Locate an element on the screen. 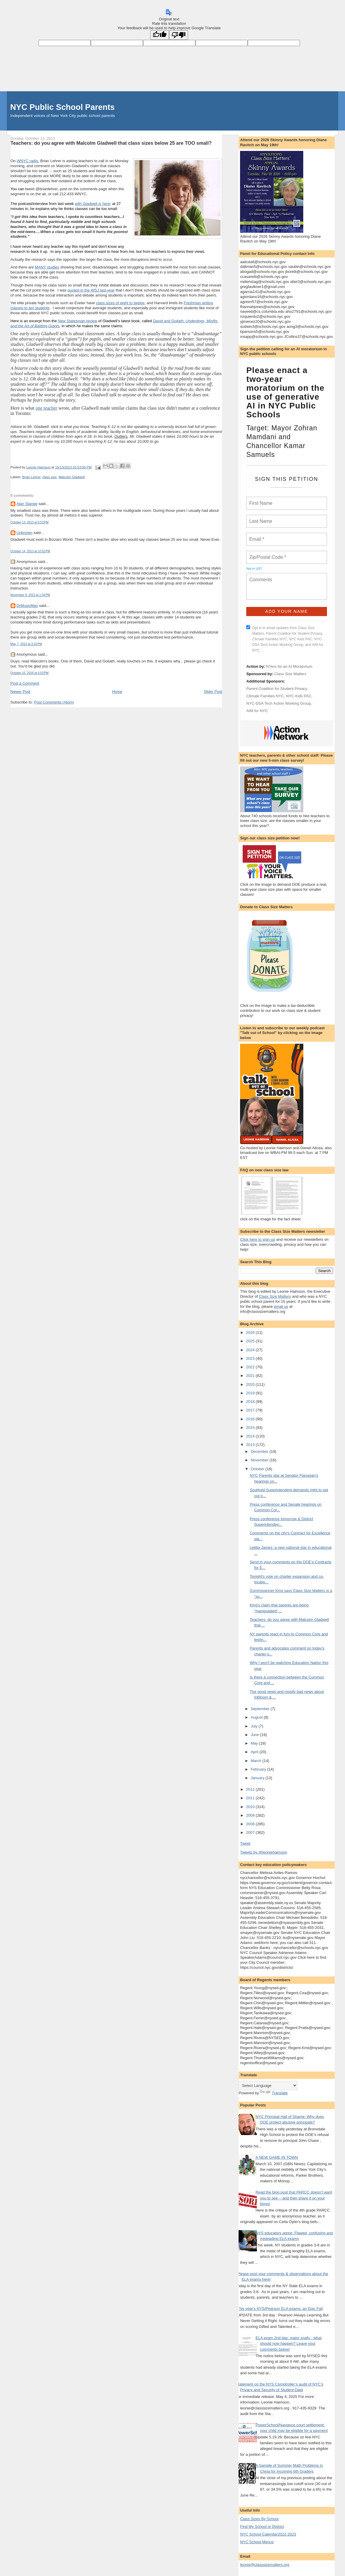  Post Comments (Atom) is located at coordinates (54, 702).